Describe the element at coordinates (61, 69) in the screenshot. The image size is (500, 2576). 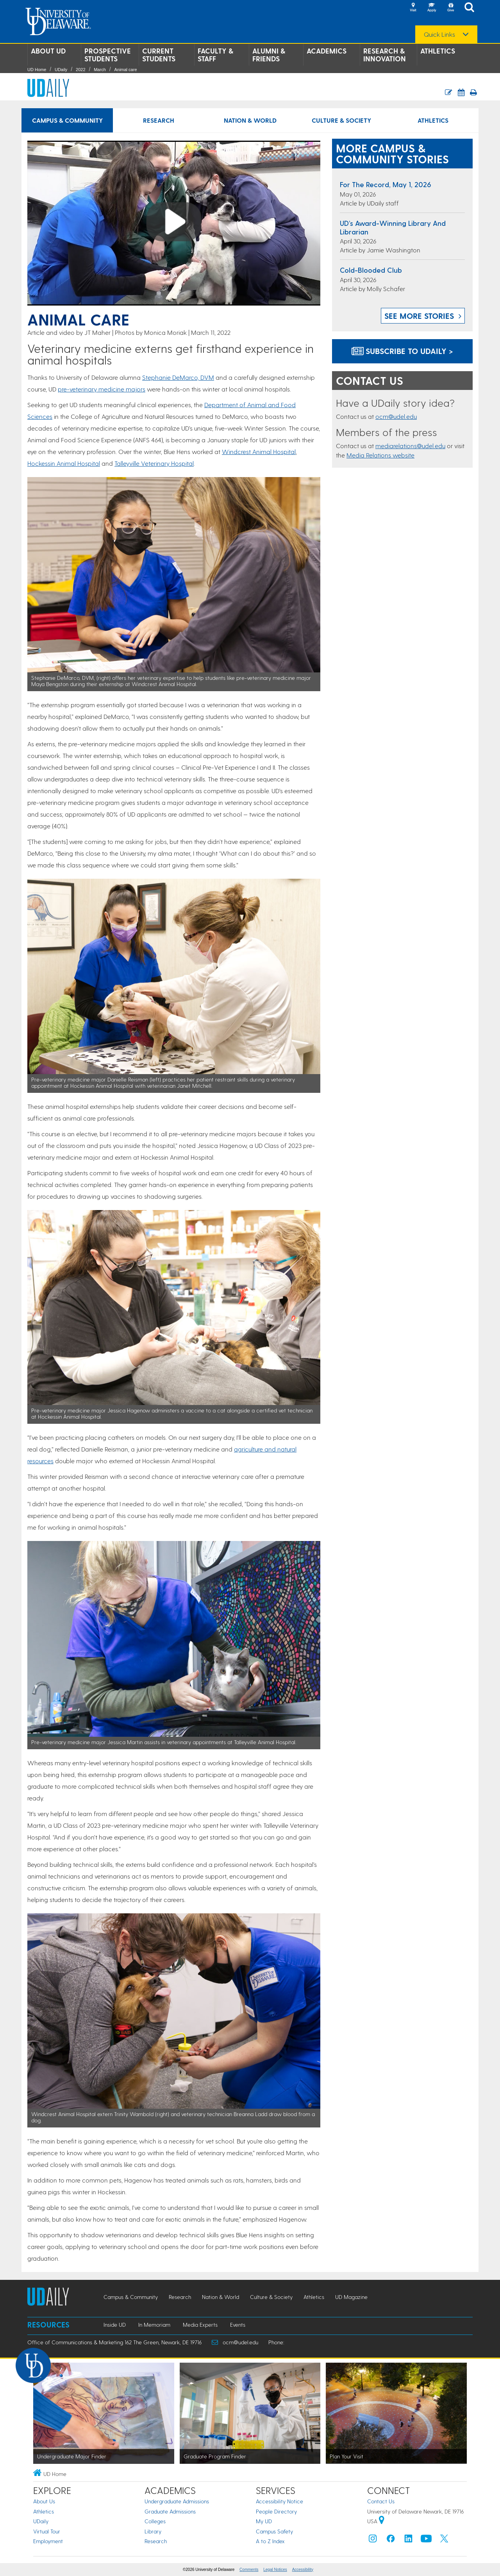
I see `UDaily` at that location.